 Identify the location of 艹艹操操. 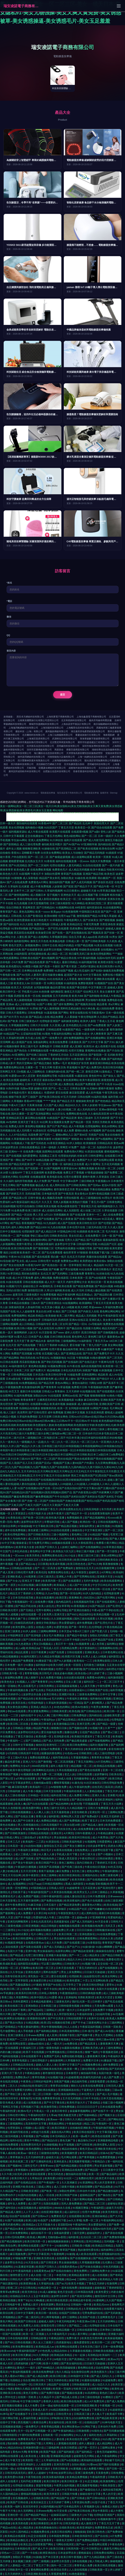
(117, 953).